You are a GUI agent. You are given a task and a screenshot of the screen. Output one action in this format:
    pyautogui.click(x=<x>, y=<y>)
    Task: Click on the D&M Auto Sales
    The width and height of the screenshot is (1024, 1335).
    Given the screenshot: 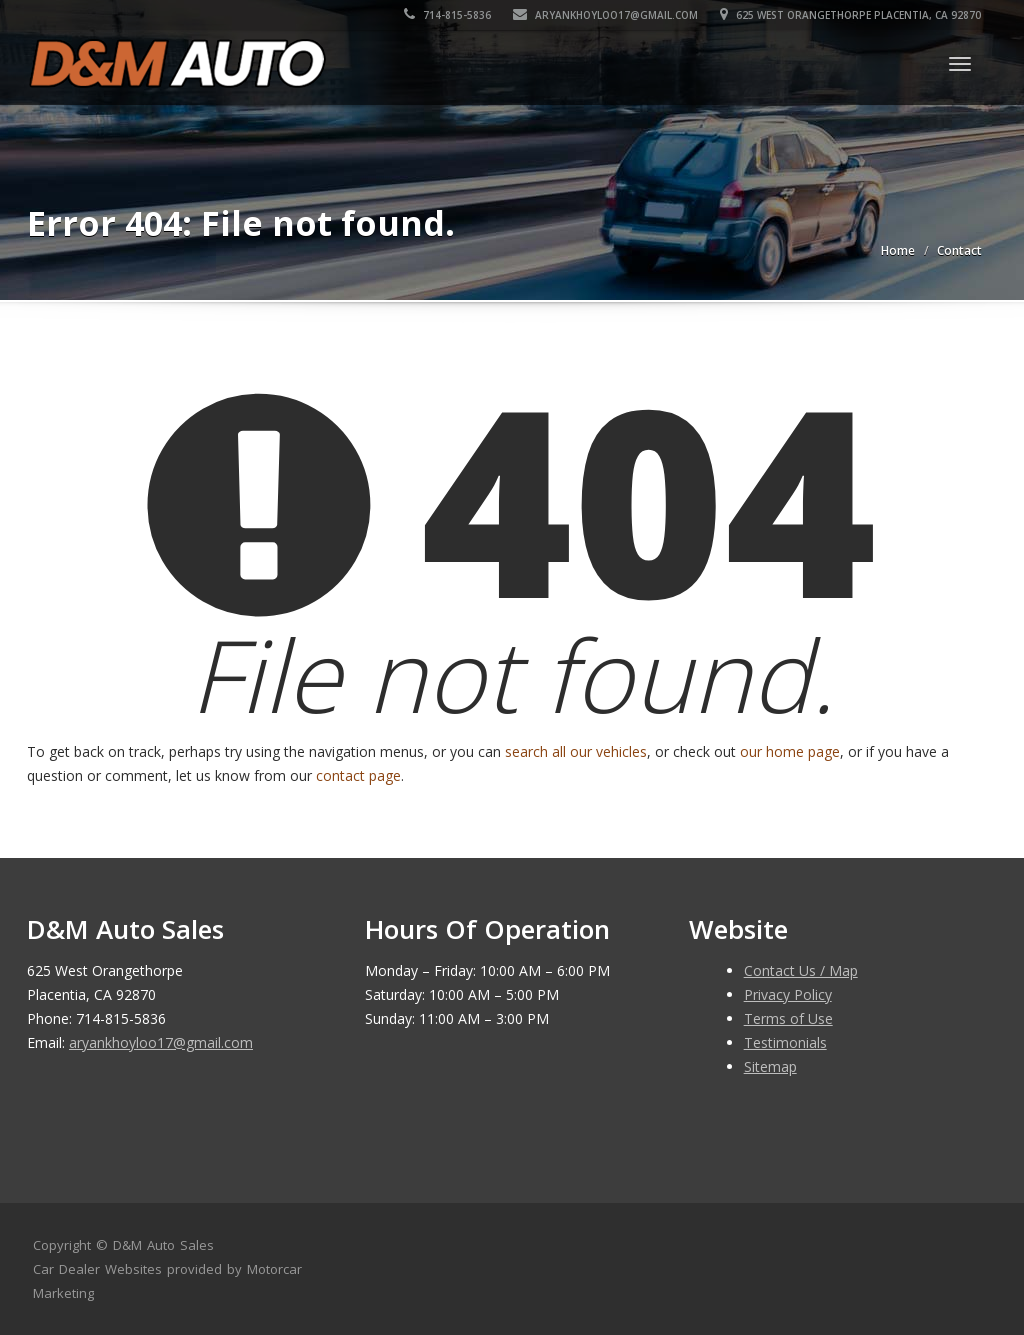 What is the action you would take?
    pyautogui.click(x=163, y=1245)
    